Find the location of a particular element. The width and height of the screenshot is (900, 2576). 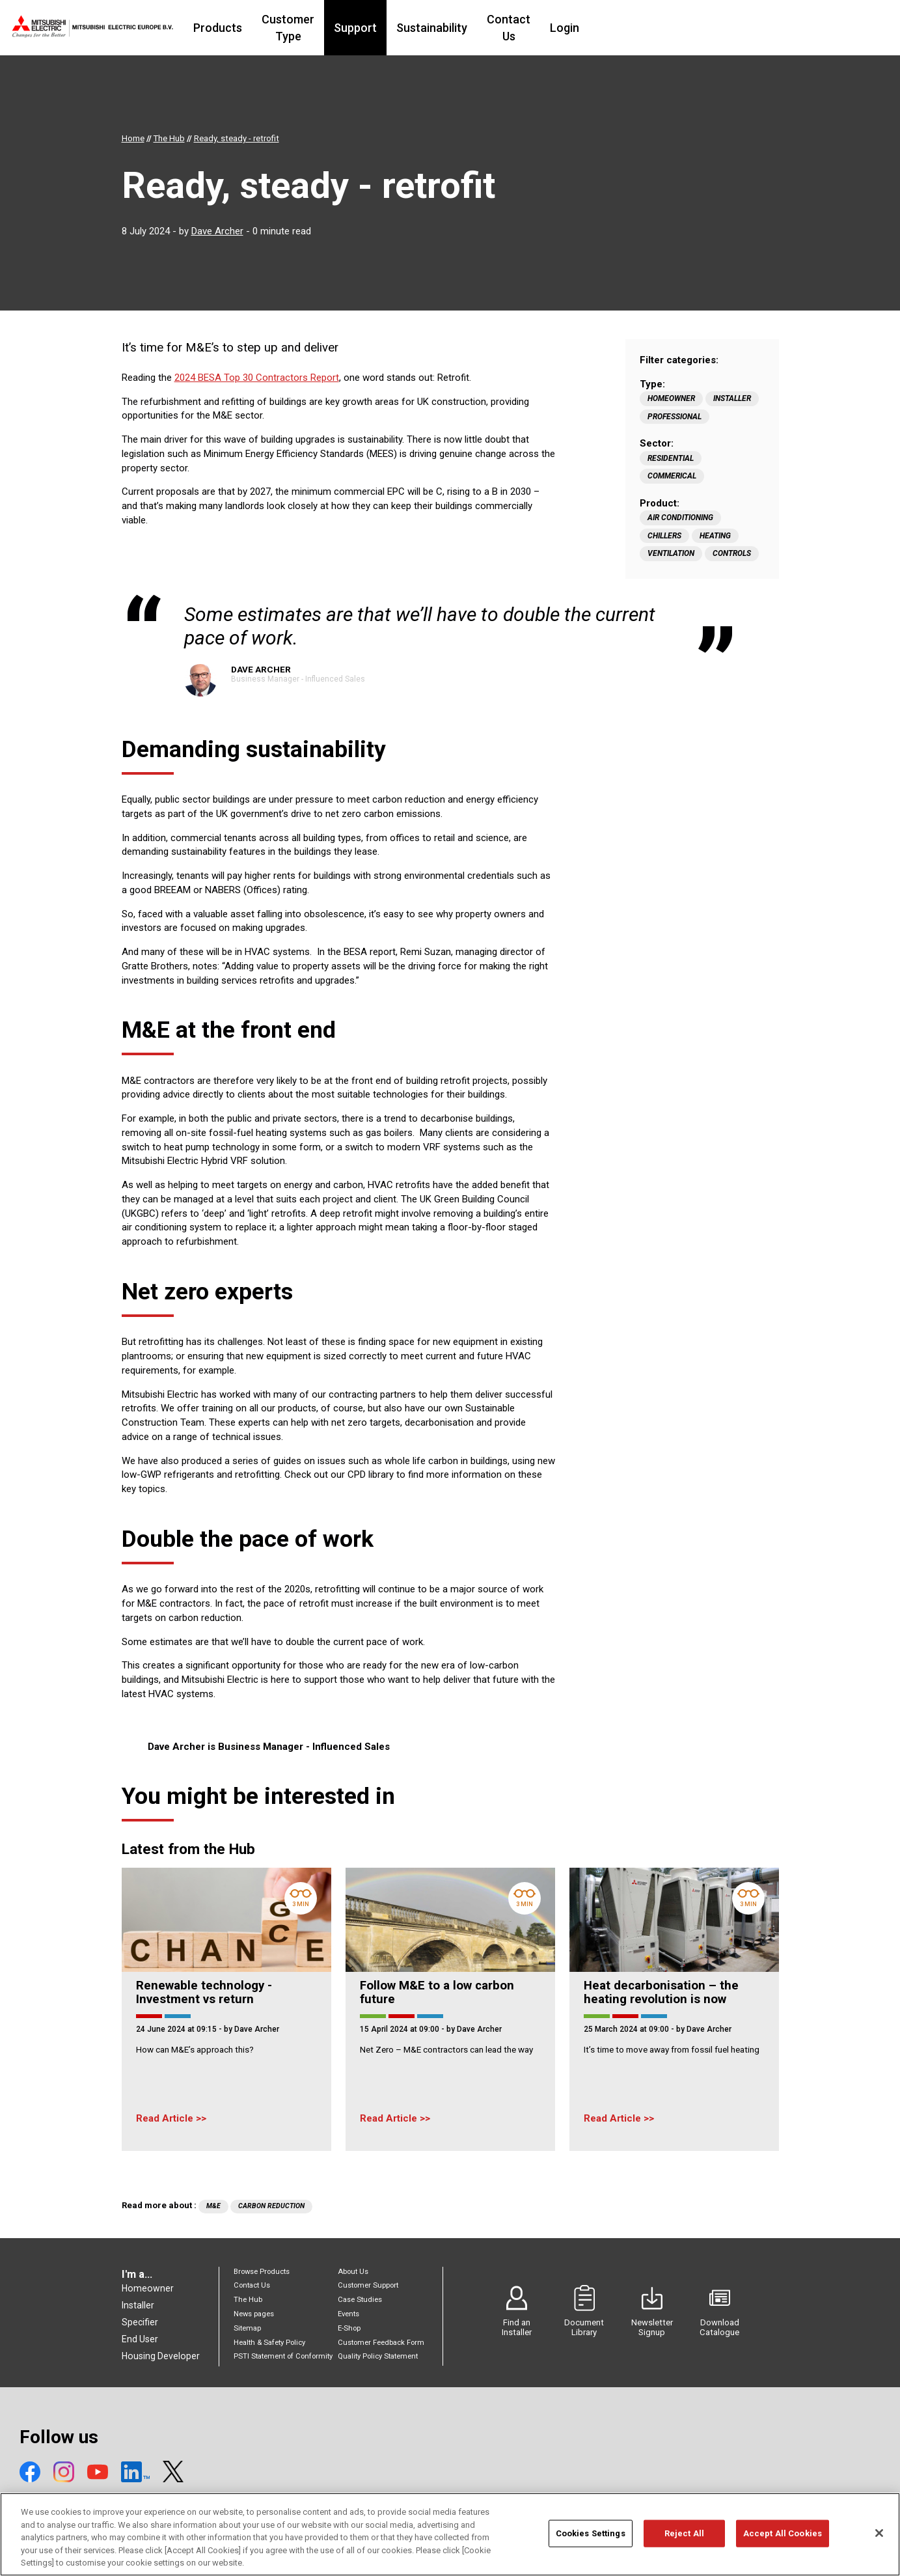

Controls is located at coordinates (732, 553).